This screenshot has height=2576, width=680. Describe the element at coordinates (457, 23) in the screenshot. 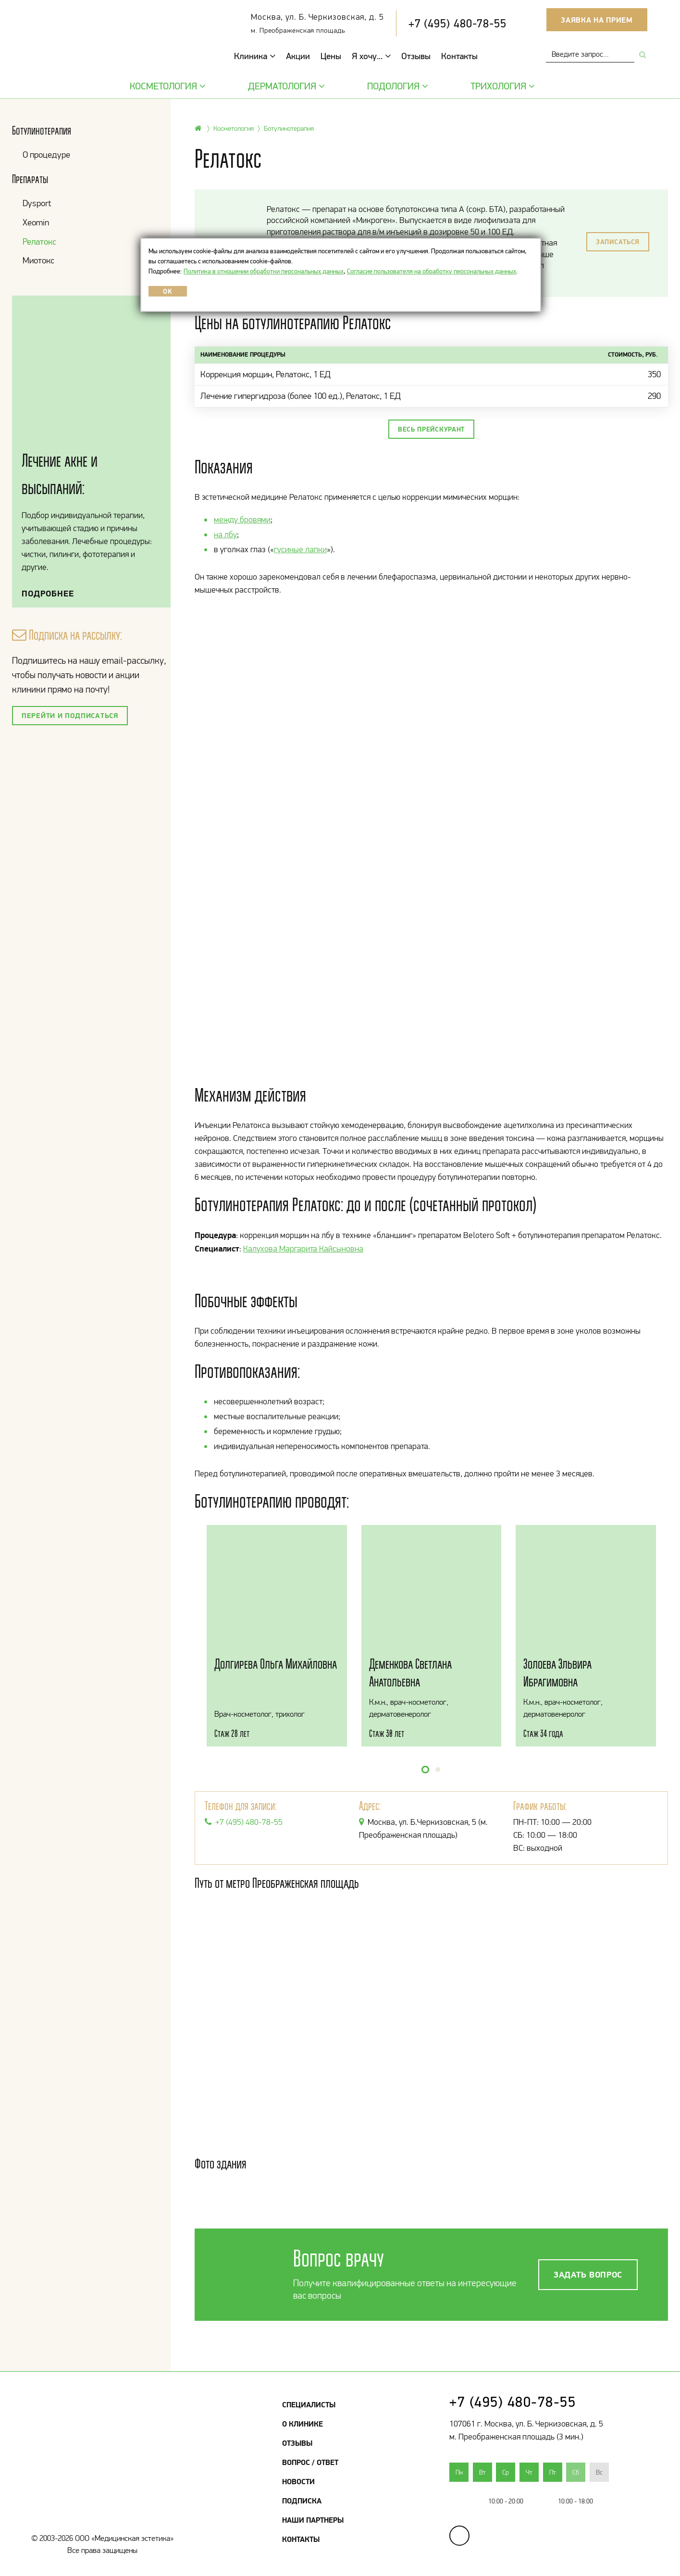

I see `+7 (495) 480-78-55` at that location.